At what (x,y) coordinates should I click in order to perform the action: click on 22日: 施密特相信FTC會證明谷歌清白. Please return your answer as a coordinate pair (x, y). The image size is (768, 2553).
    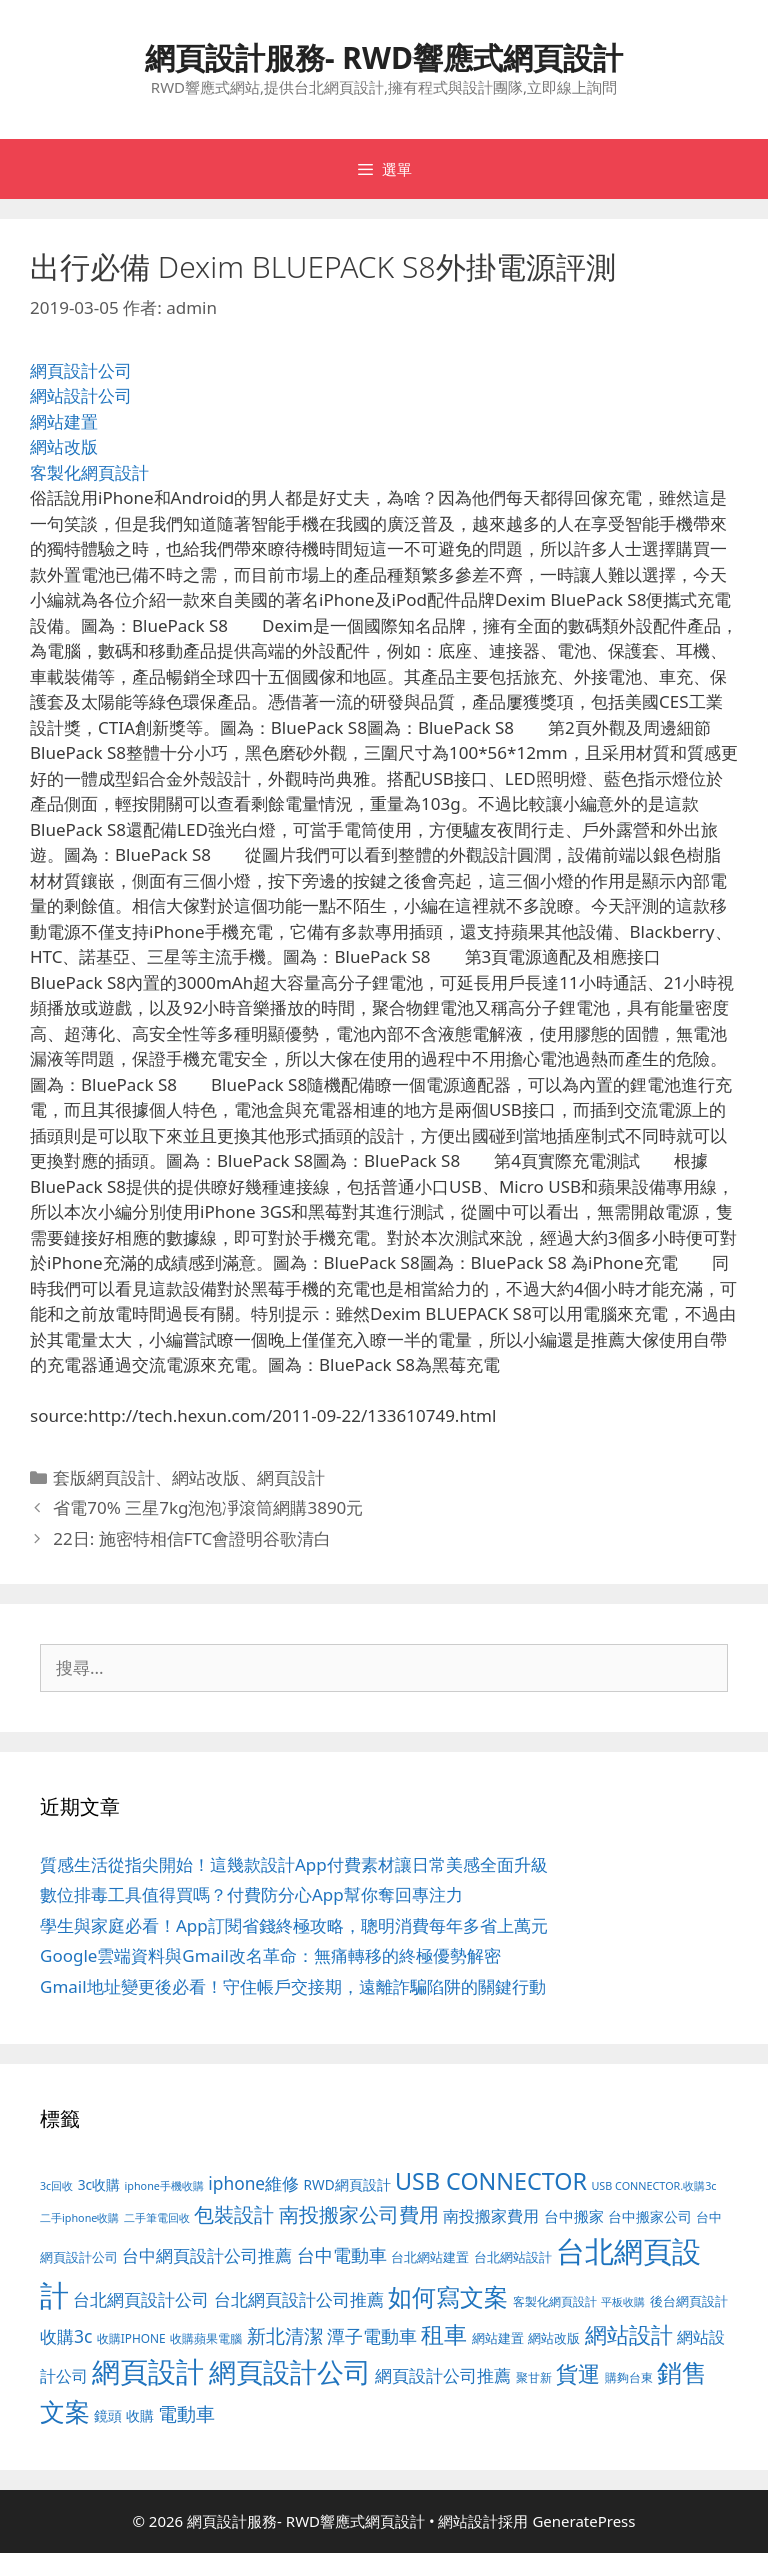
    Looking at the image, I should click on (192, 1538).